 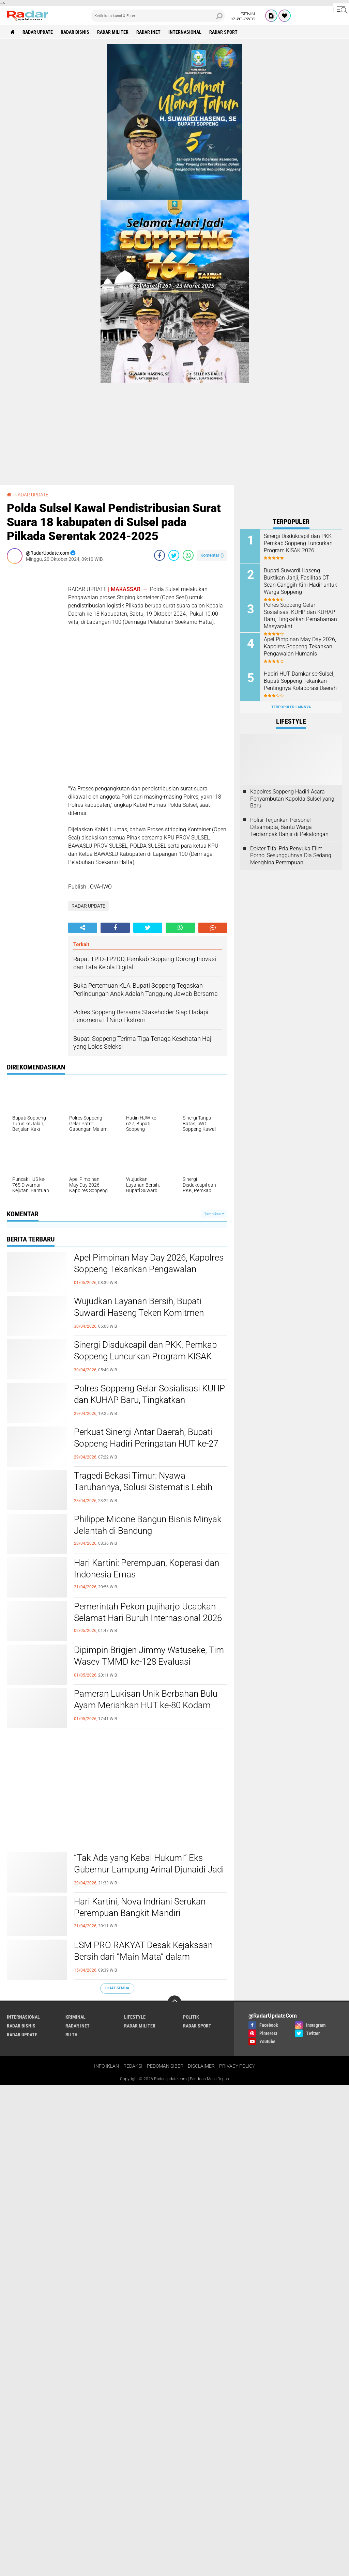 I want to click on Dipimpin Brigjen Jimmy Watuseke, Tim Wasev TMMD ke-128 Evaluasi Pelaksanaan, so click(x=149, y=1661).